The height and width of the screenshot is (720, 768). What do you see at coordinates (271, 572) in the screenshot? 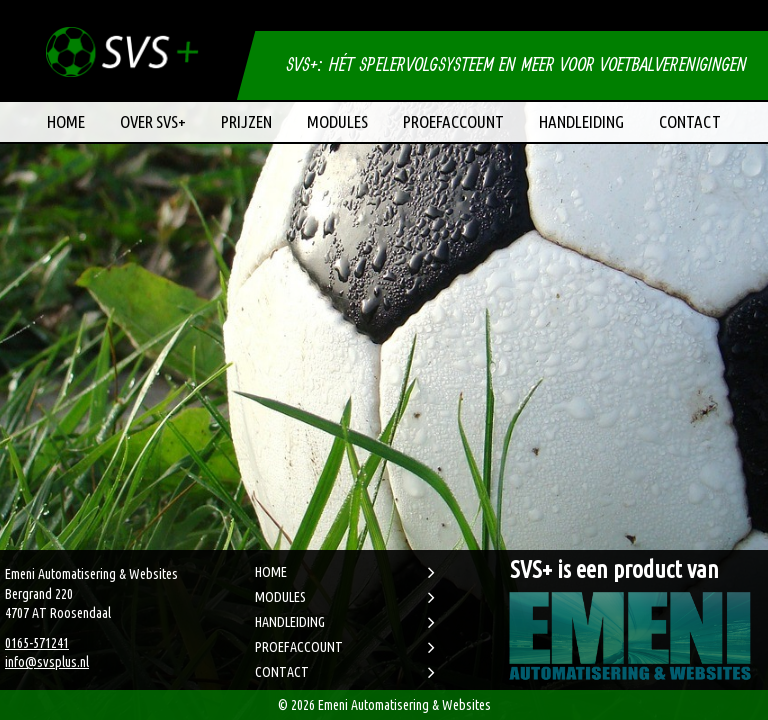
I see `HOME` at bounding box center [271, 572].